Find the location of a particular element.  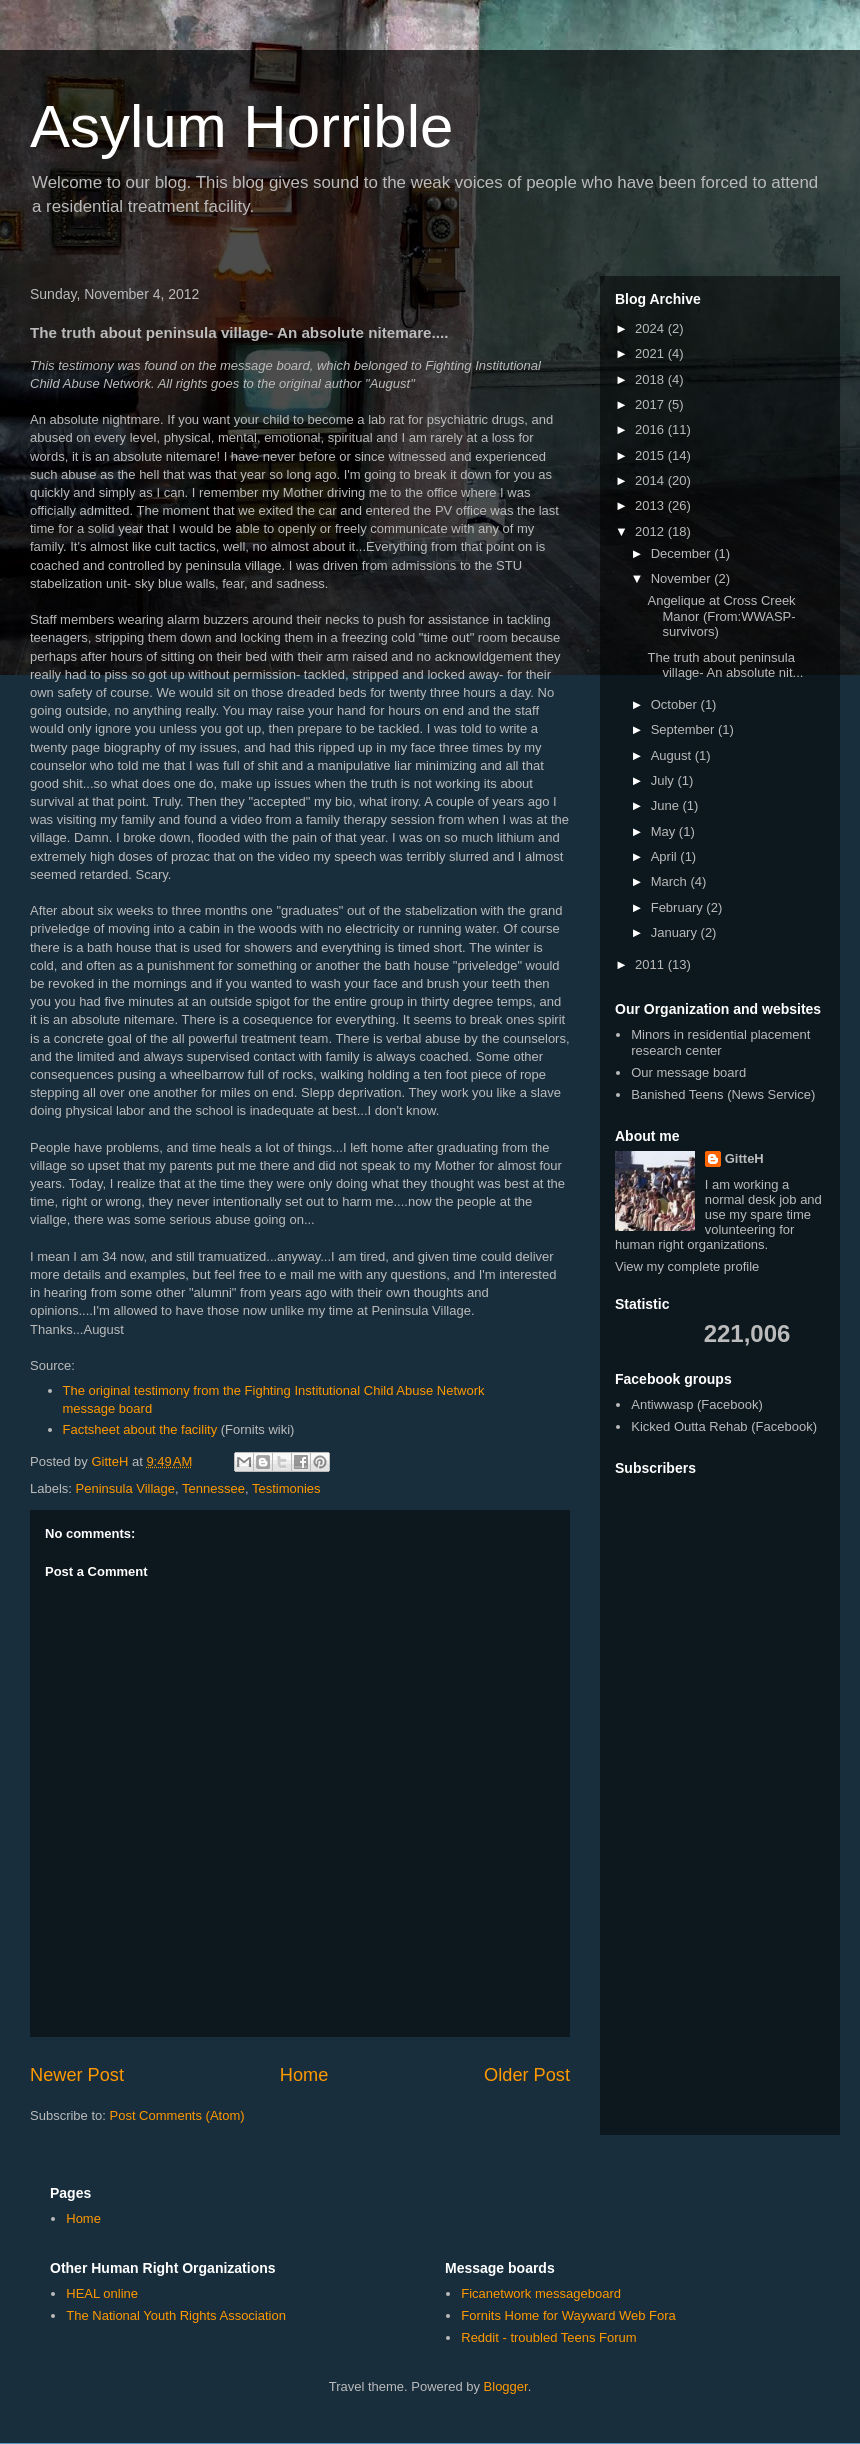

GitteH is located at coordinates (744, 1158).